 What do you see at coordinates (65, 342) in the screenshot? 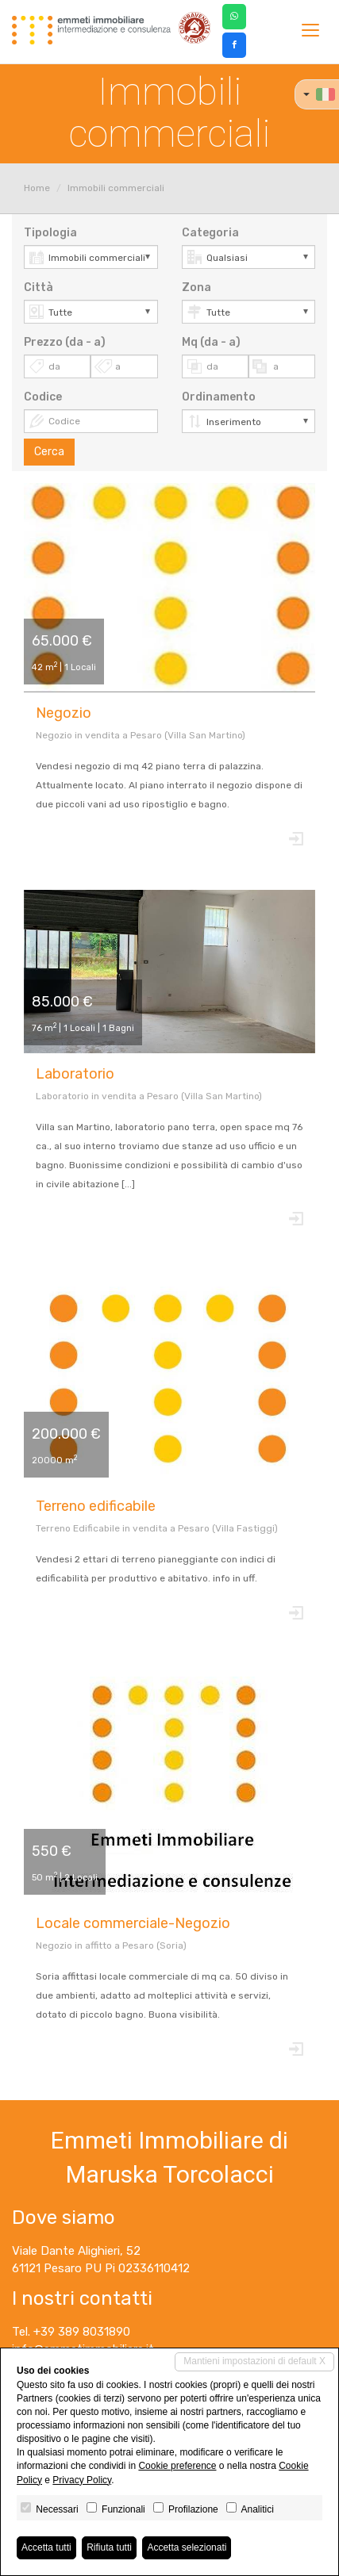
I see `Prezzo (da - a)` at bounding box center [65, 342].